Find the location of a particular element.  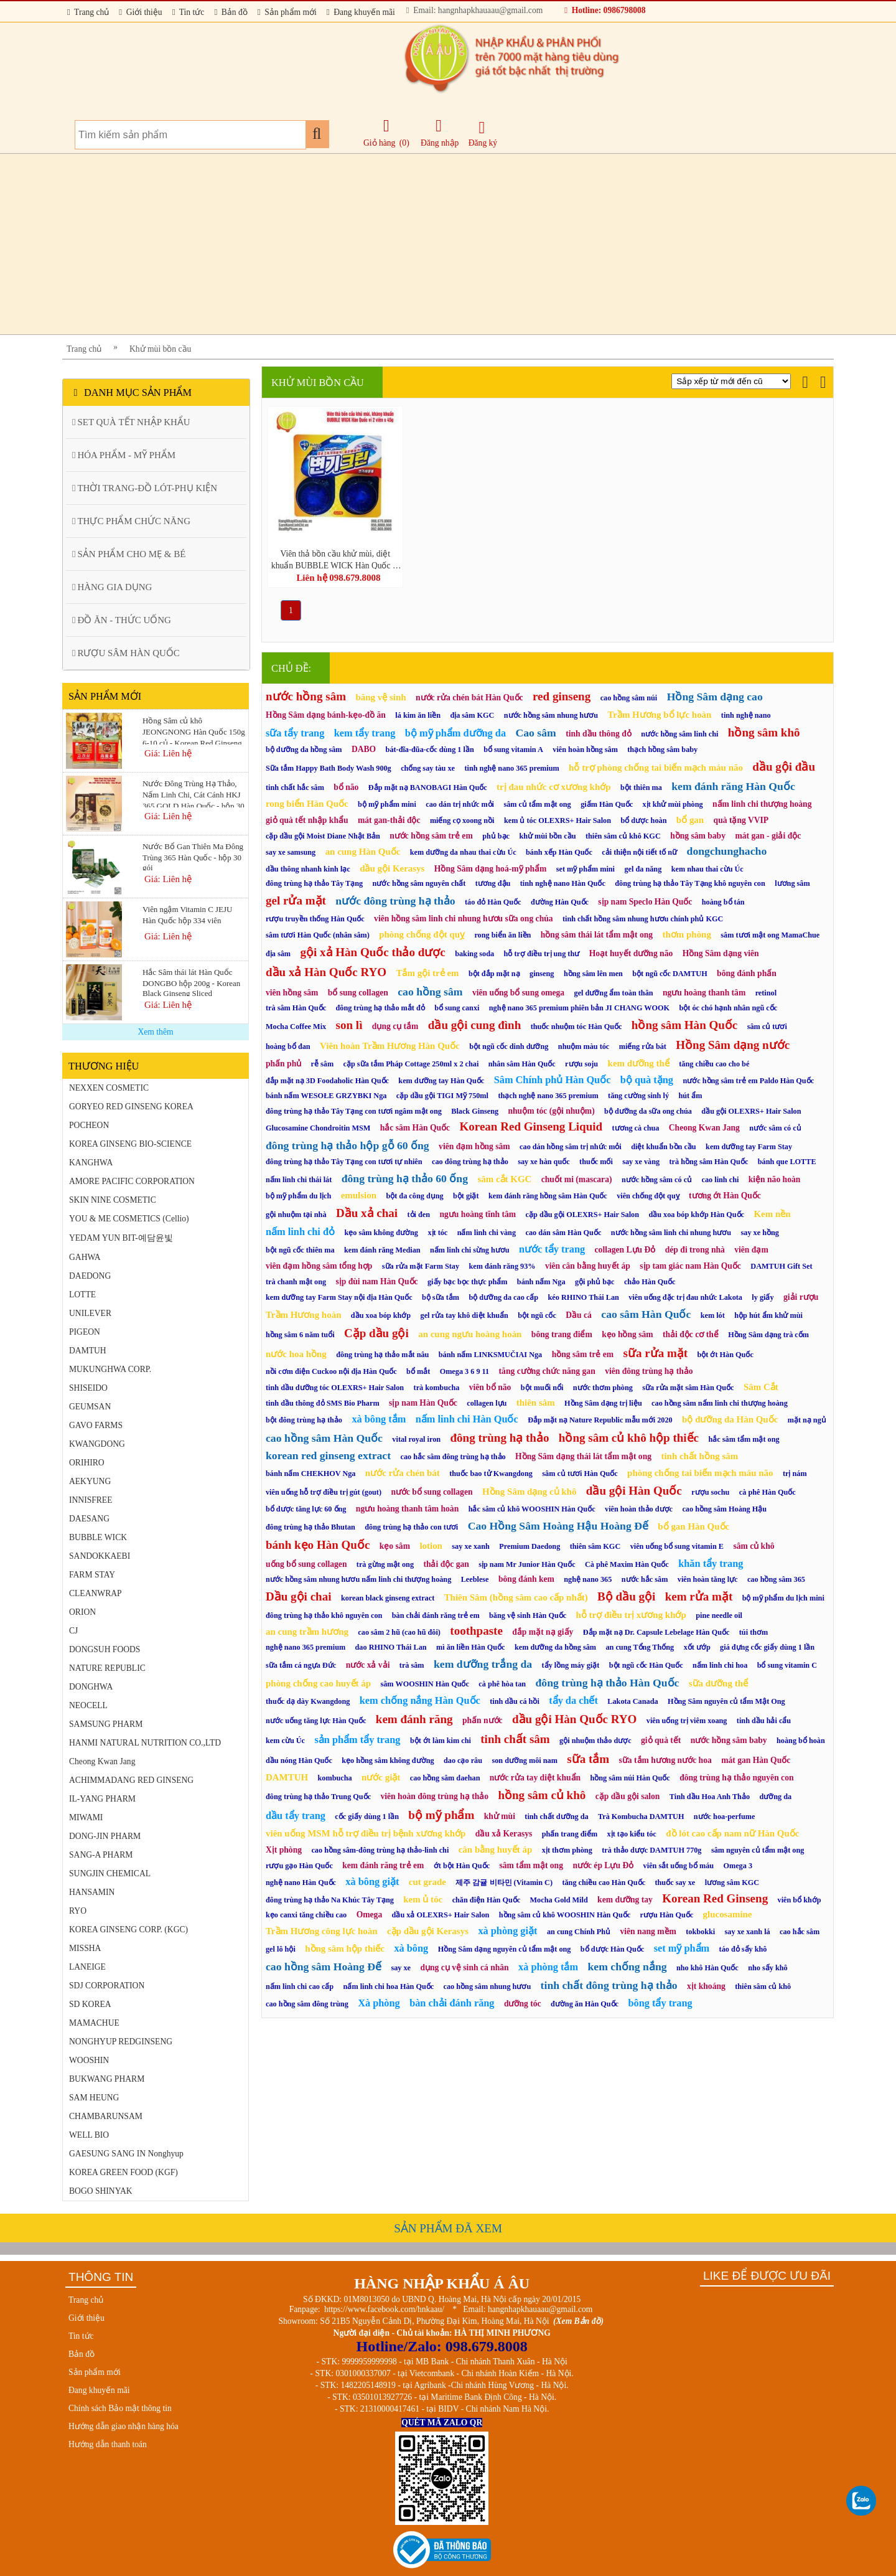

kem nhau thai cừu Úc is located at coordinates (707, 869).